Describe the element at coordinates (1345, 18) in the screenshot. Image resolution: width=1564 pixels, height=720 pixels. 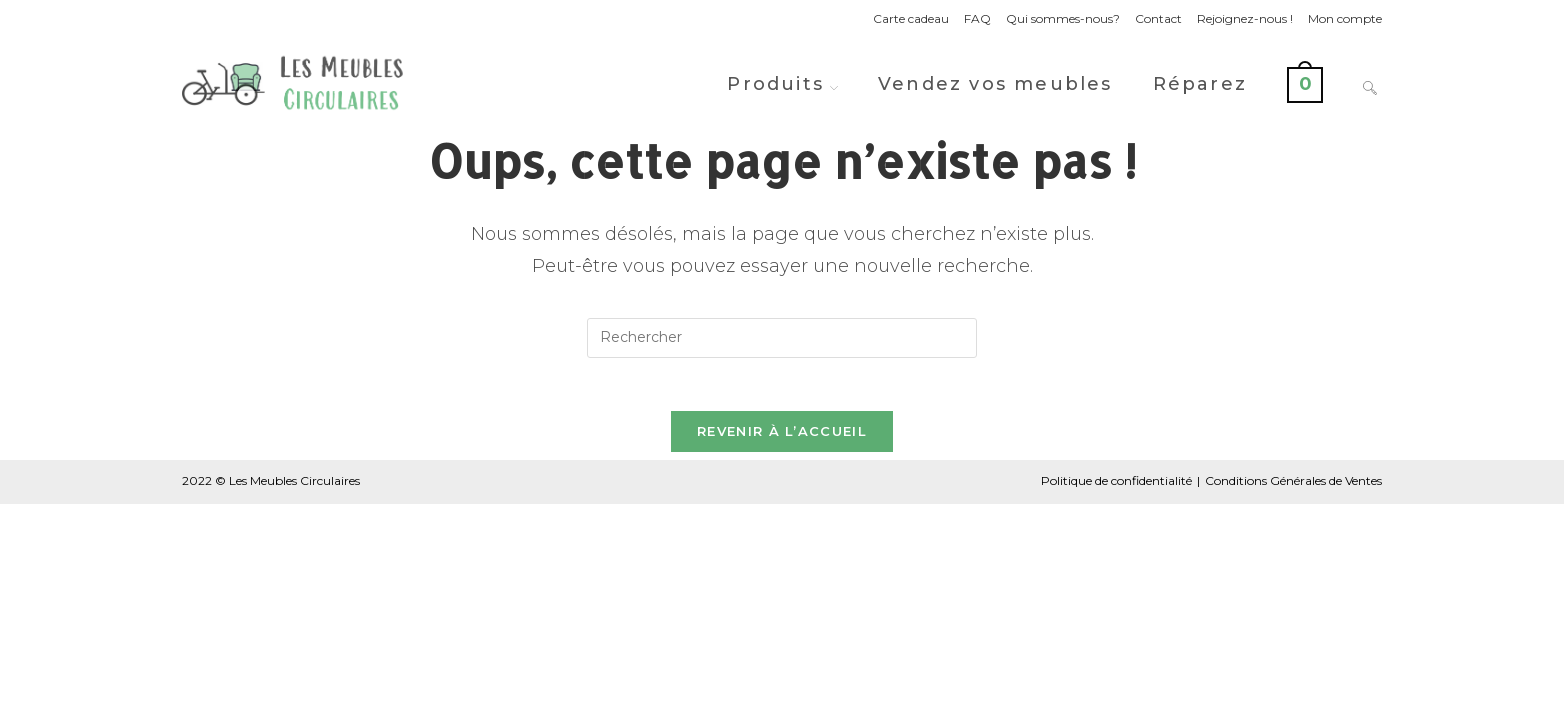
I see `Mon compte` at that location.